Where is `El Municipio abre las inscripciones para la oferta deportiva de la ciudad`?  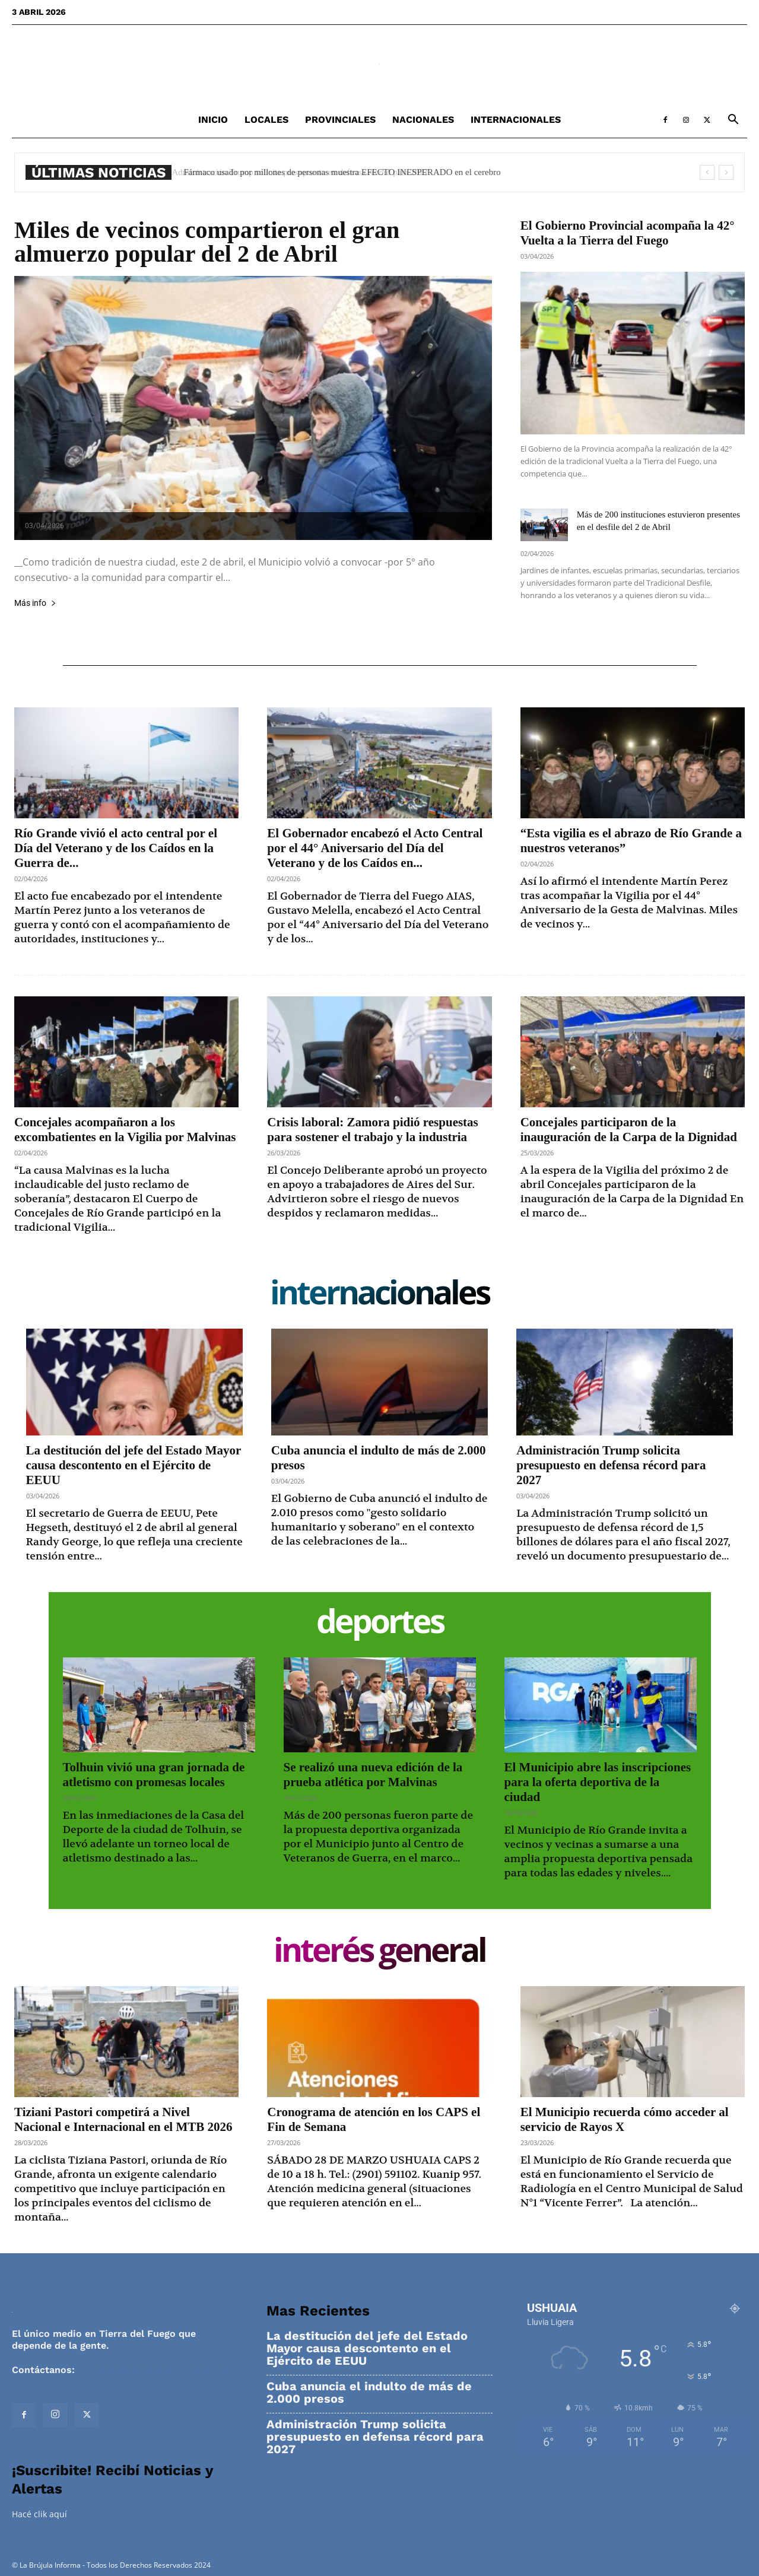 El Municipio abre las inscripciones para la oferta deportiva de la ciudad is located at coordinates (597, 1782).